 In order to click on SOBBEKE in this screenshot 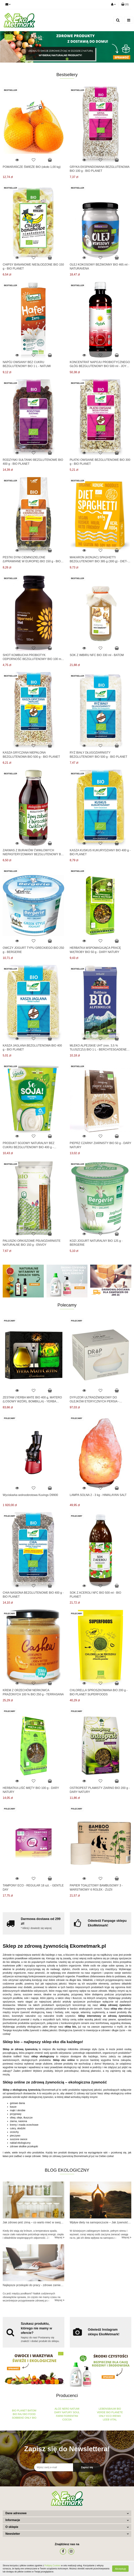, I will do `click(18, 2417)`.